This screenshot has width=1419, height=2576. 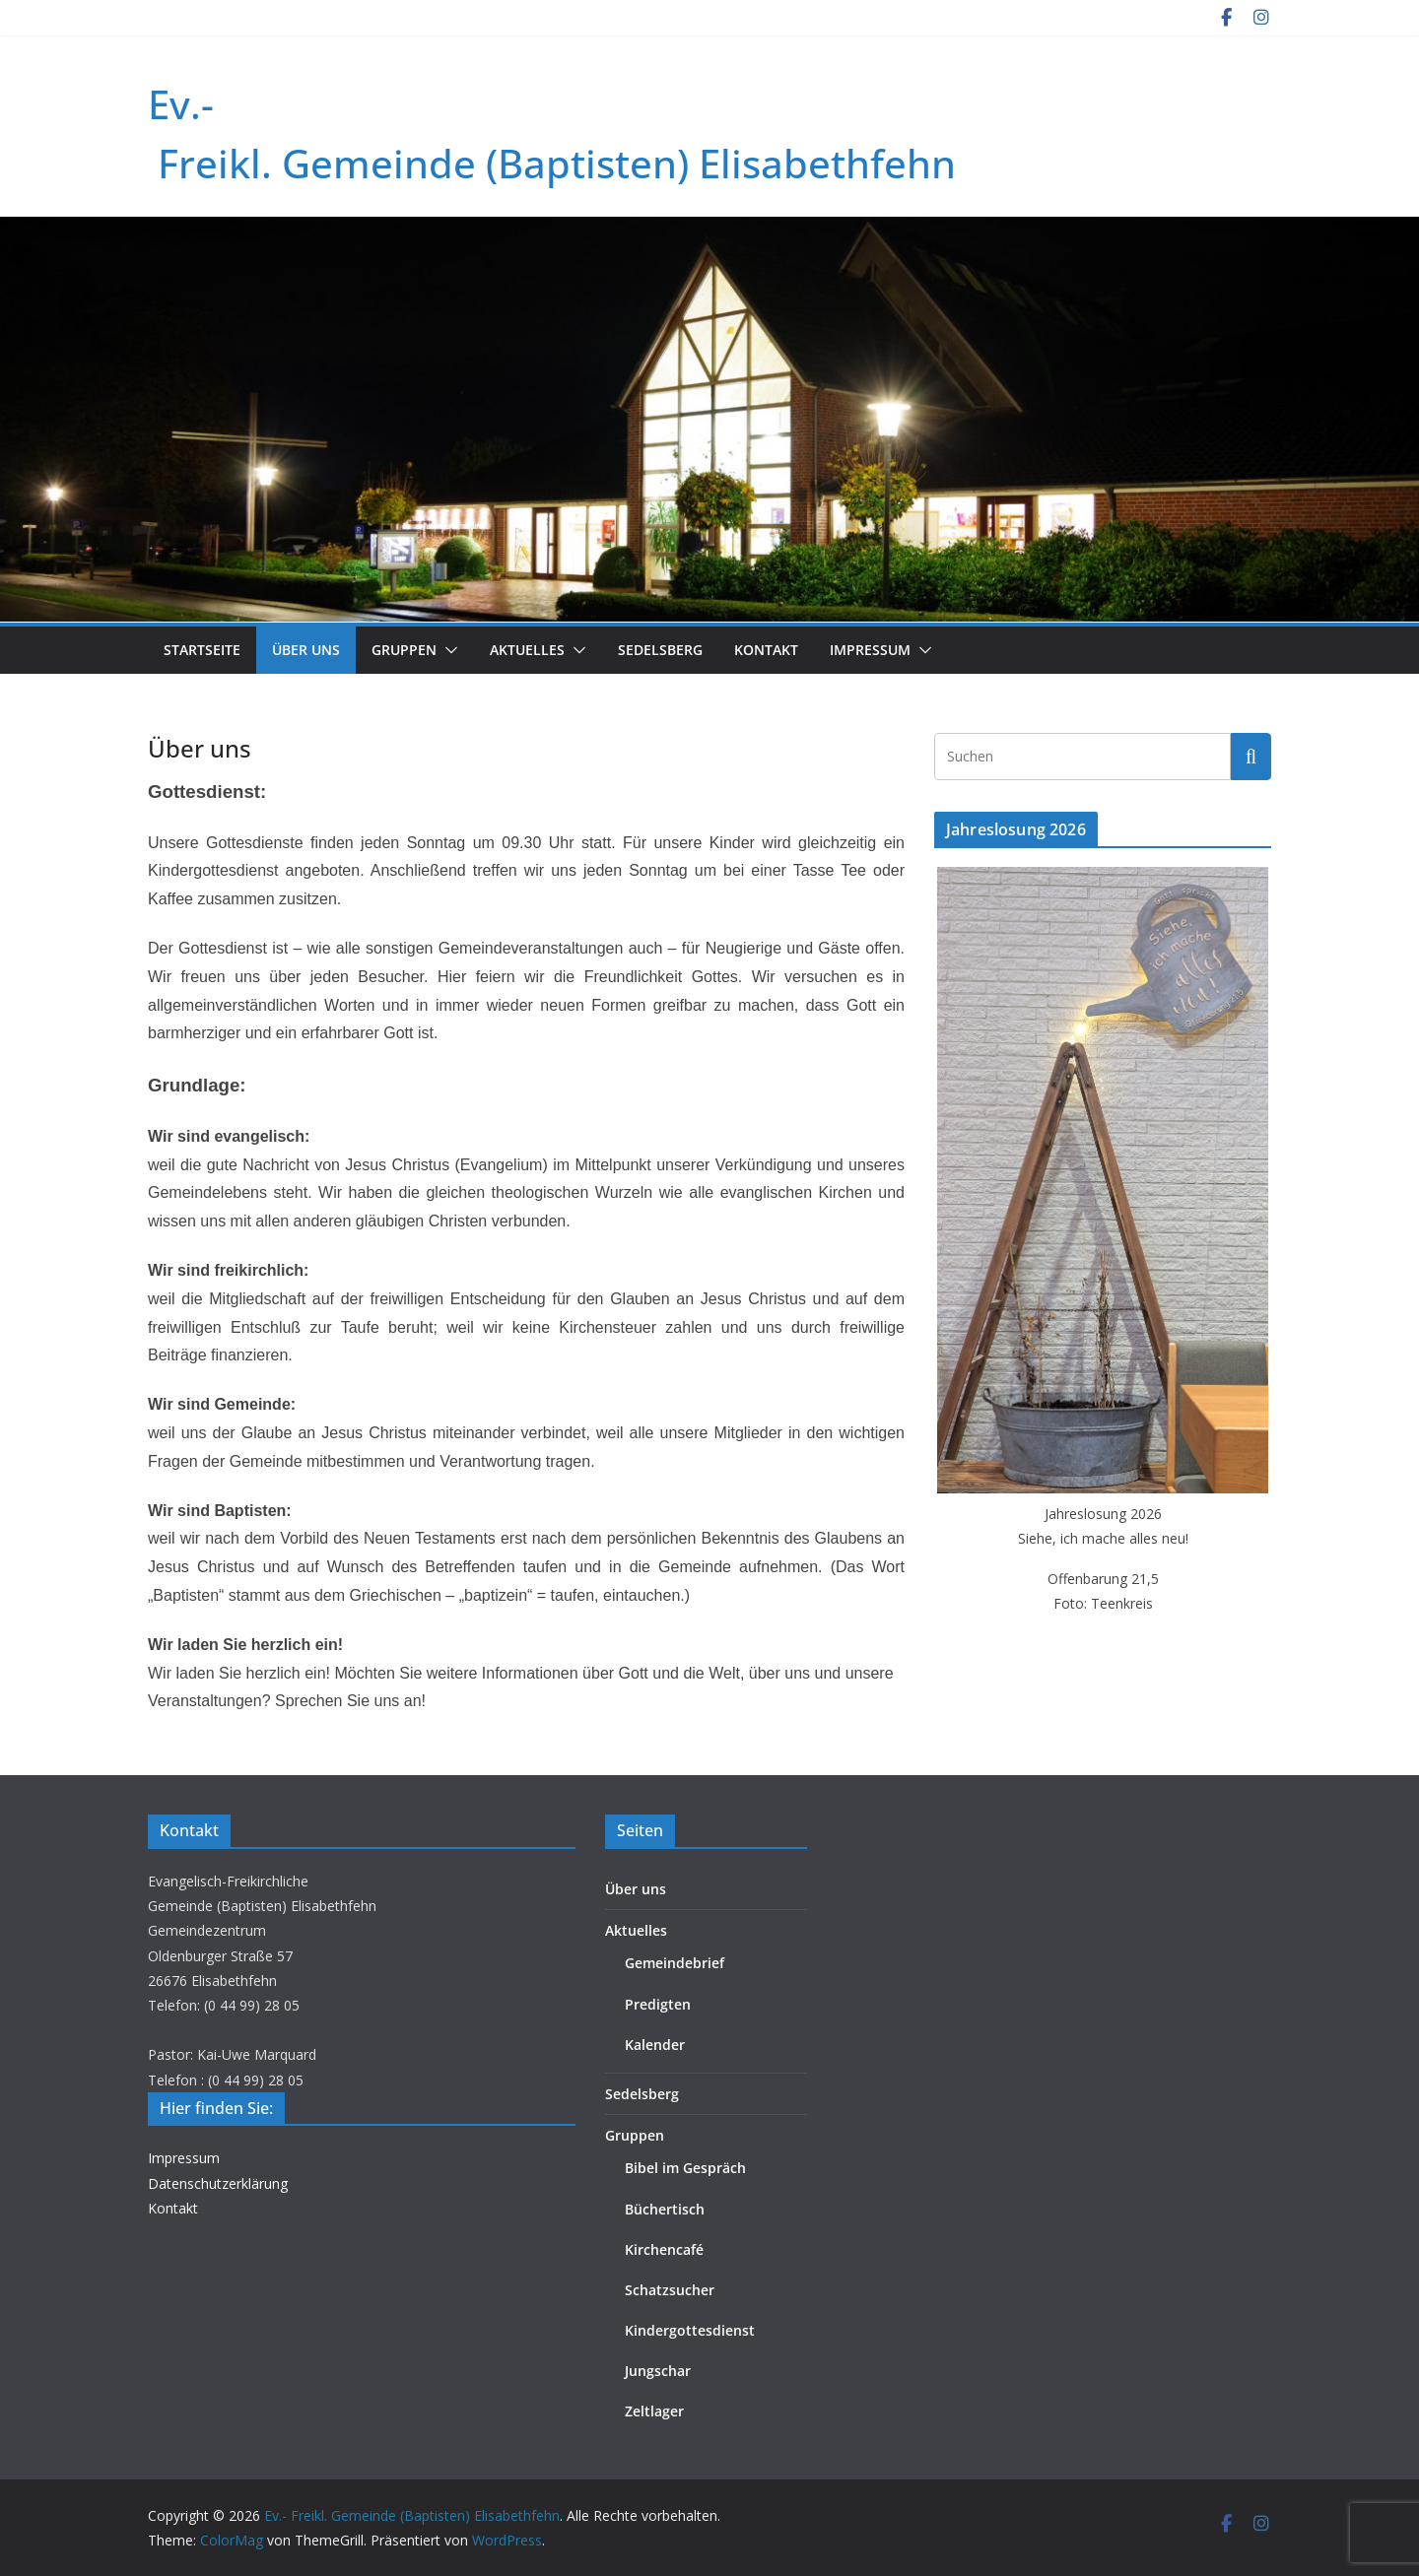 I want to click on Aktuelles, so click(x=527, y=649).